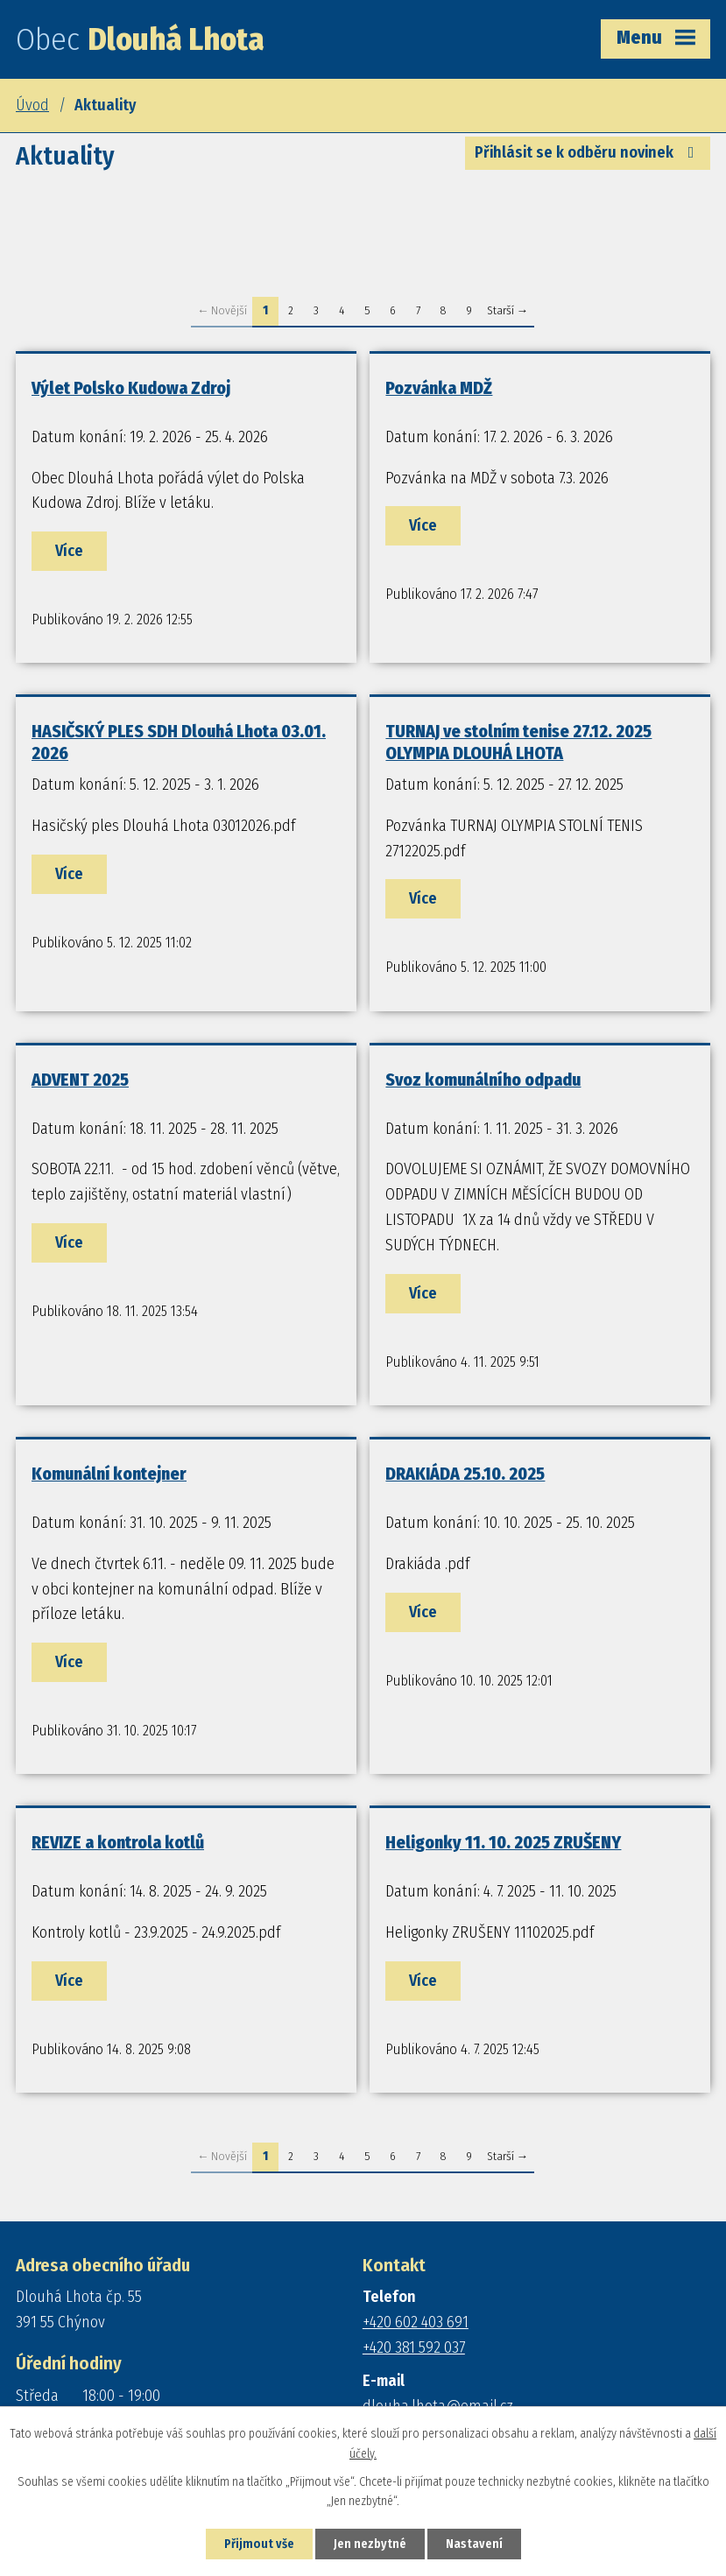 This screenshot has width=726, height=2576. I want to click on Výlet Polsko Kudowa Zdroj, so click(131, 387).